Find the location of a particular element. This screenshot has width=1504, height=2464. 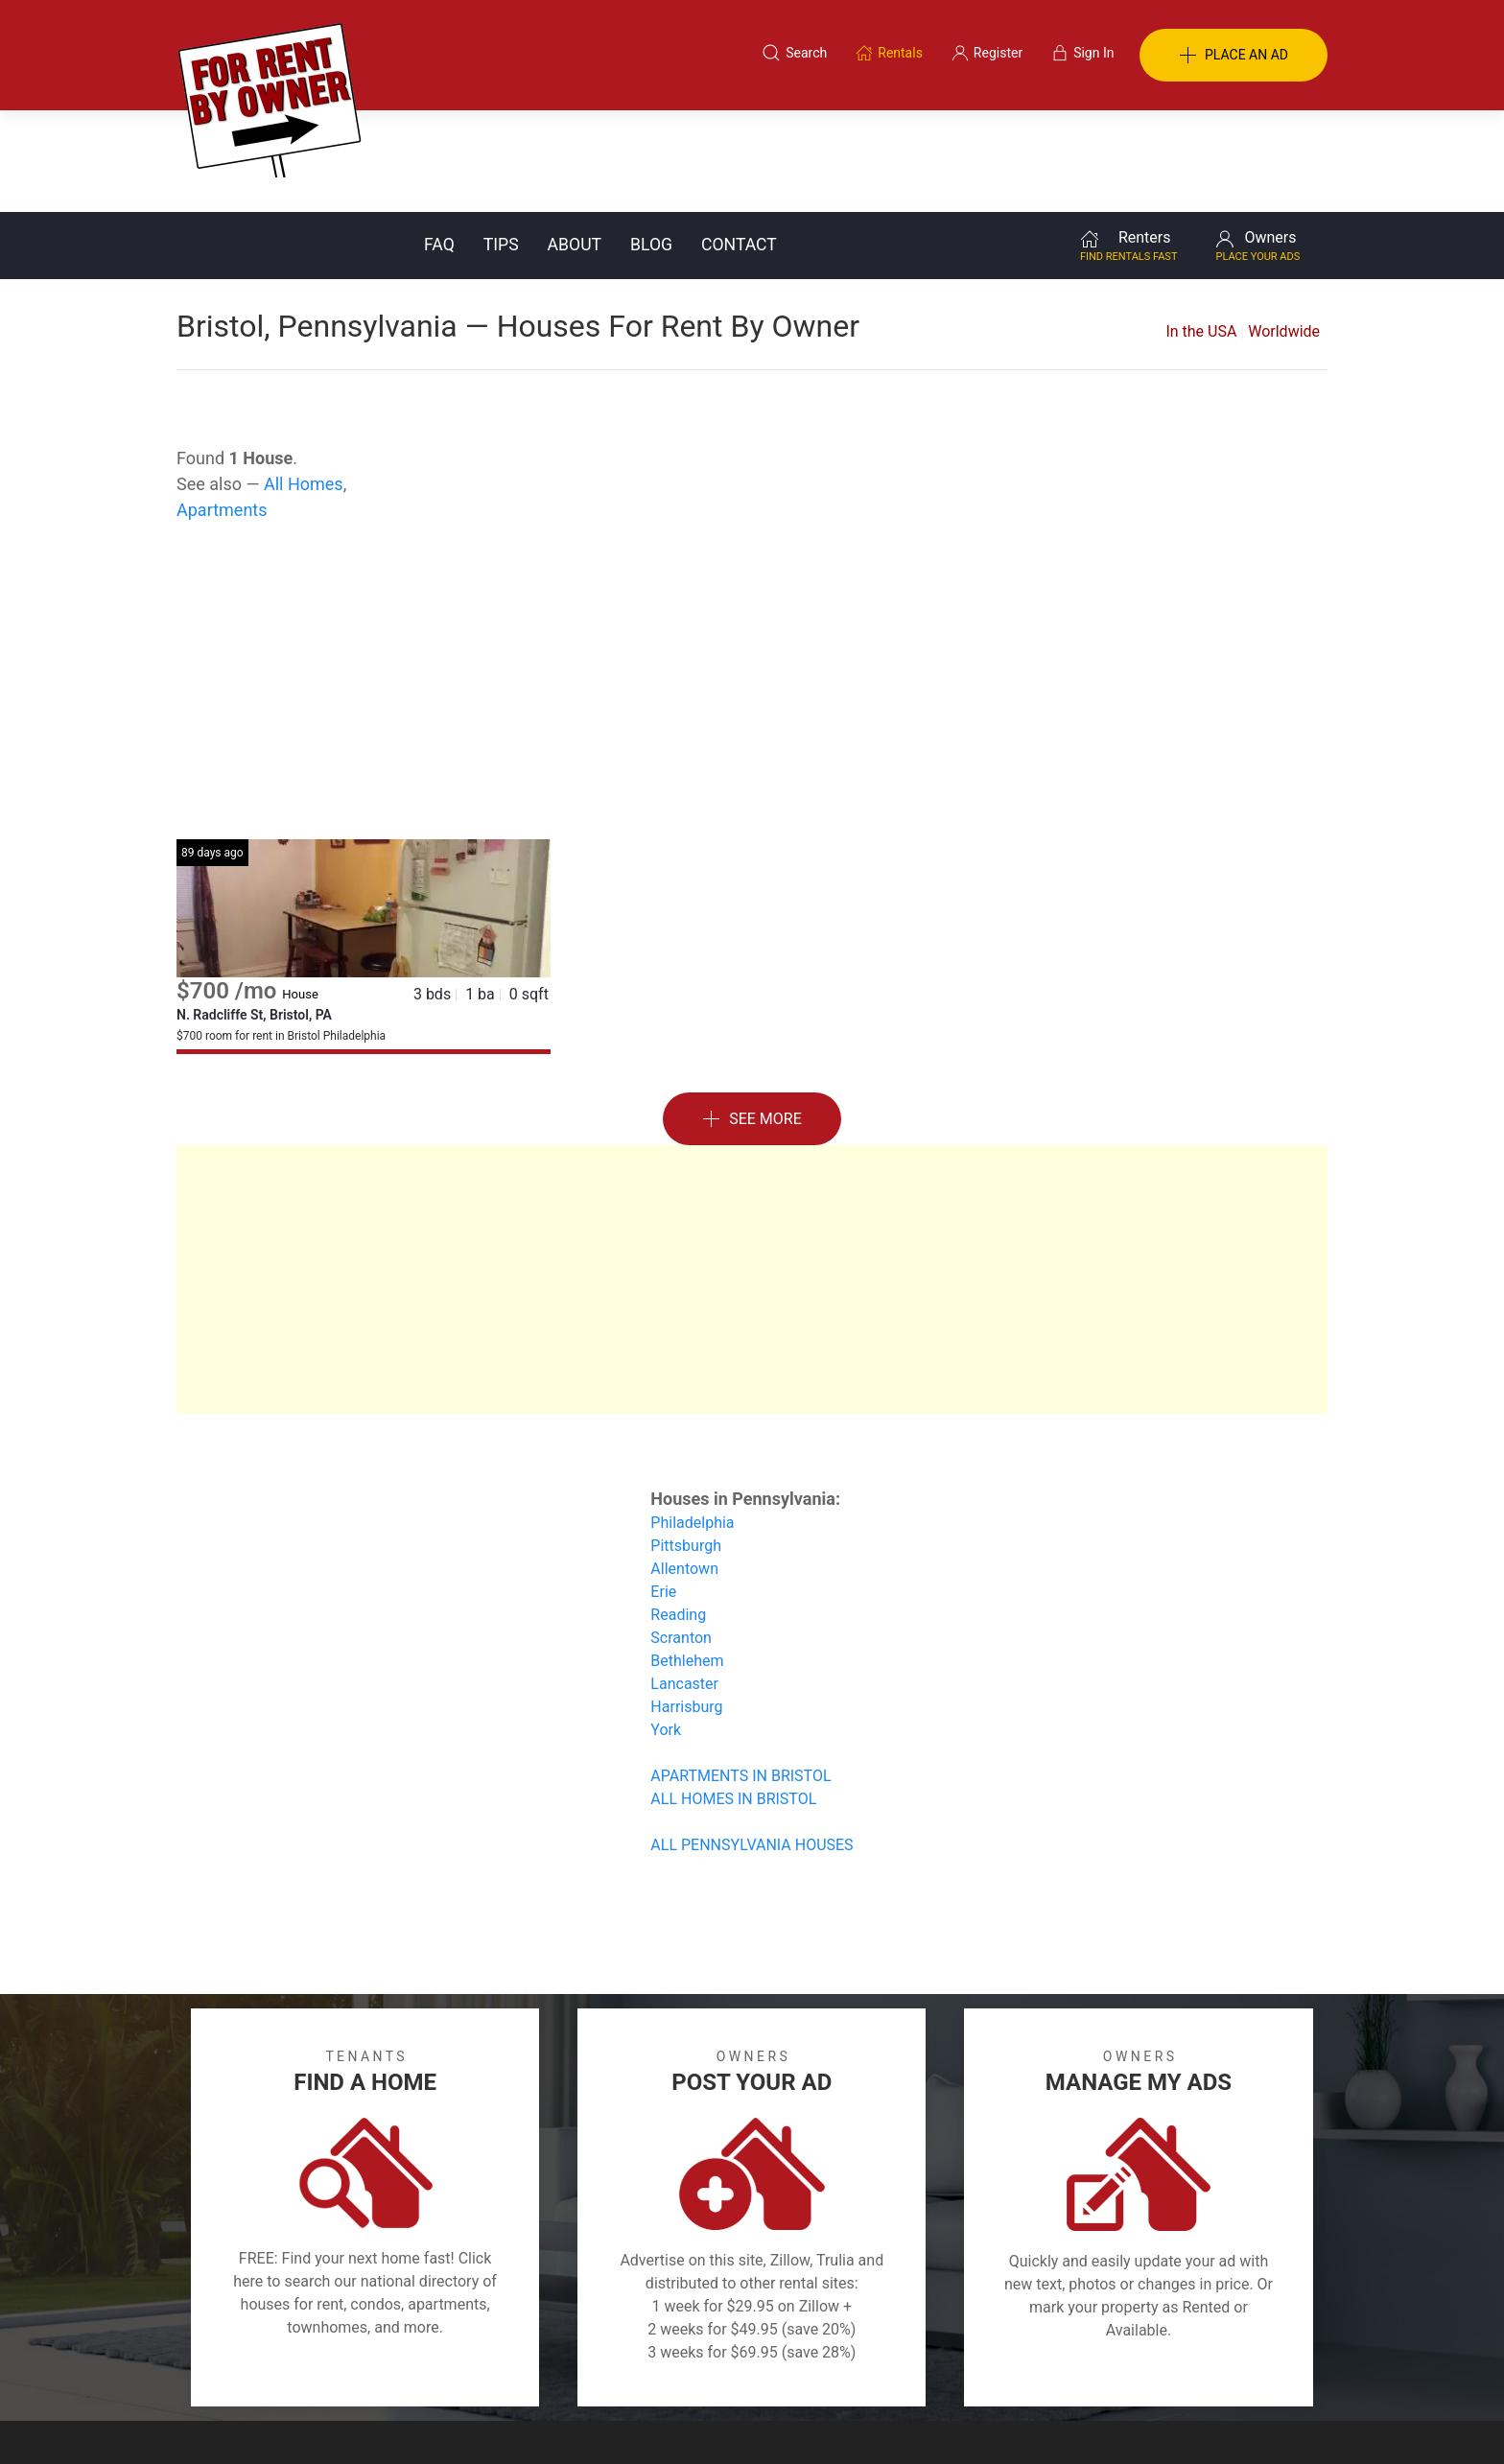

Rentals system created by the people at i2 Internet is located at coordinates (1054, 2420).